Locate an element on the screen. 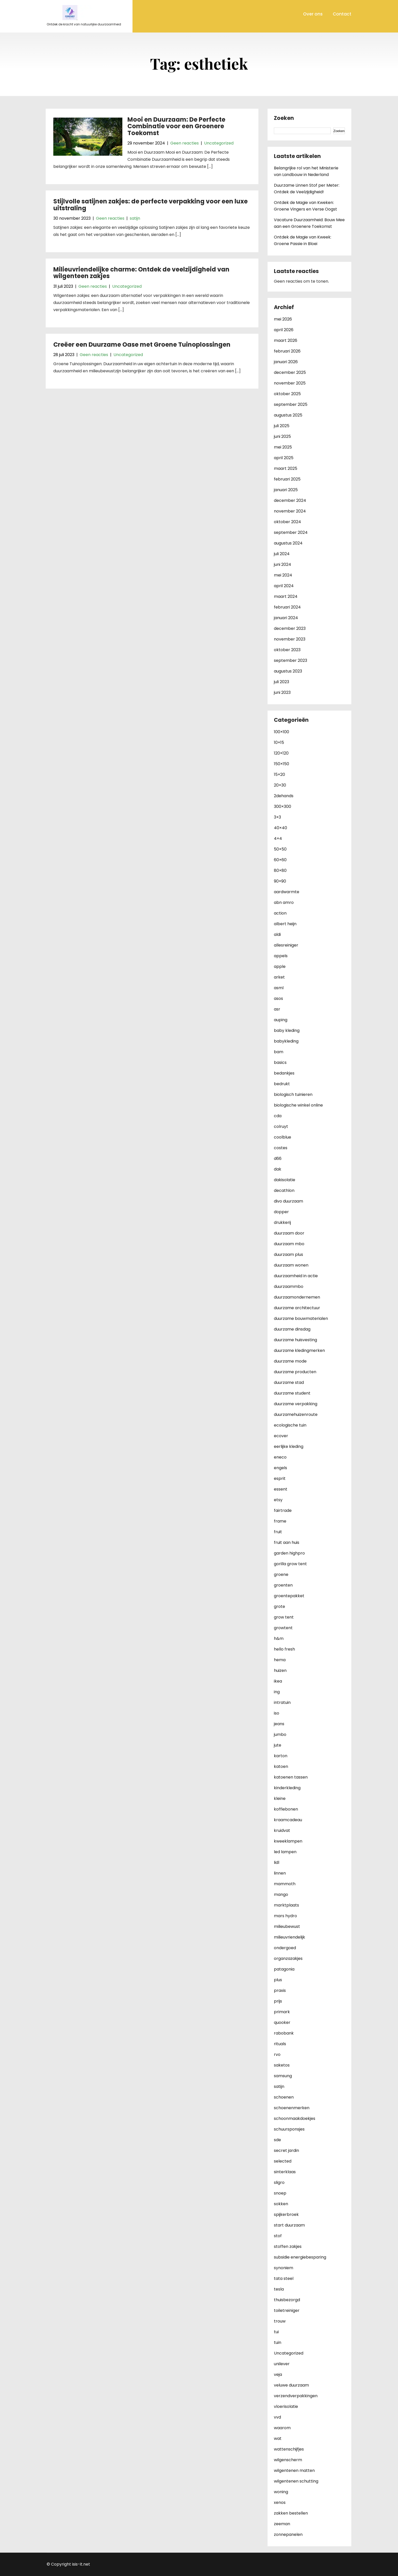  garden highpro is located at coordinates (289, 1553).